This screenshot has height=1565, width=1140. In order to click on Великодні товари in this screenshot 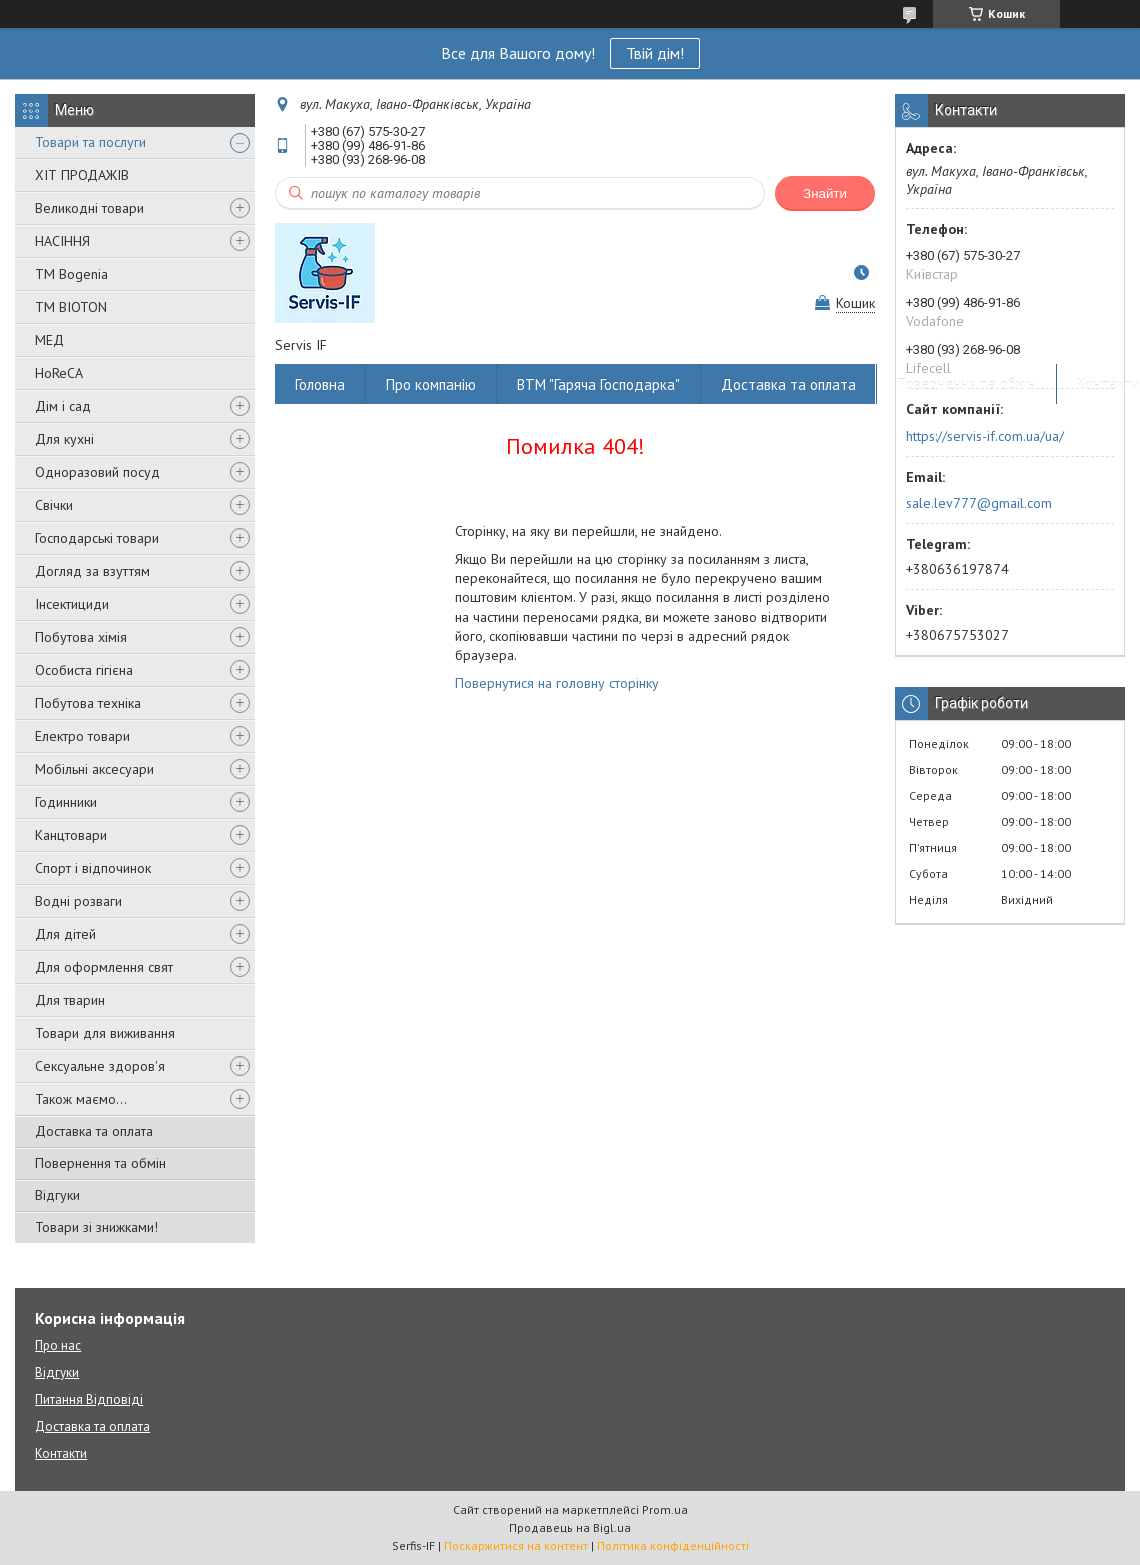, I will do `click(89, 208)`.